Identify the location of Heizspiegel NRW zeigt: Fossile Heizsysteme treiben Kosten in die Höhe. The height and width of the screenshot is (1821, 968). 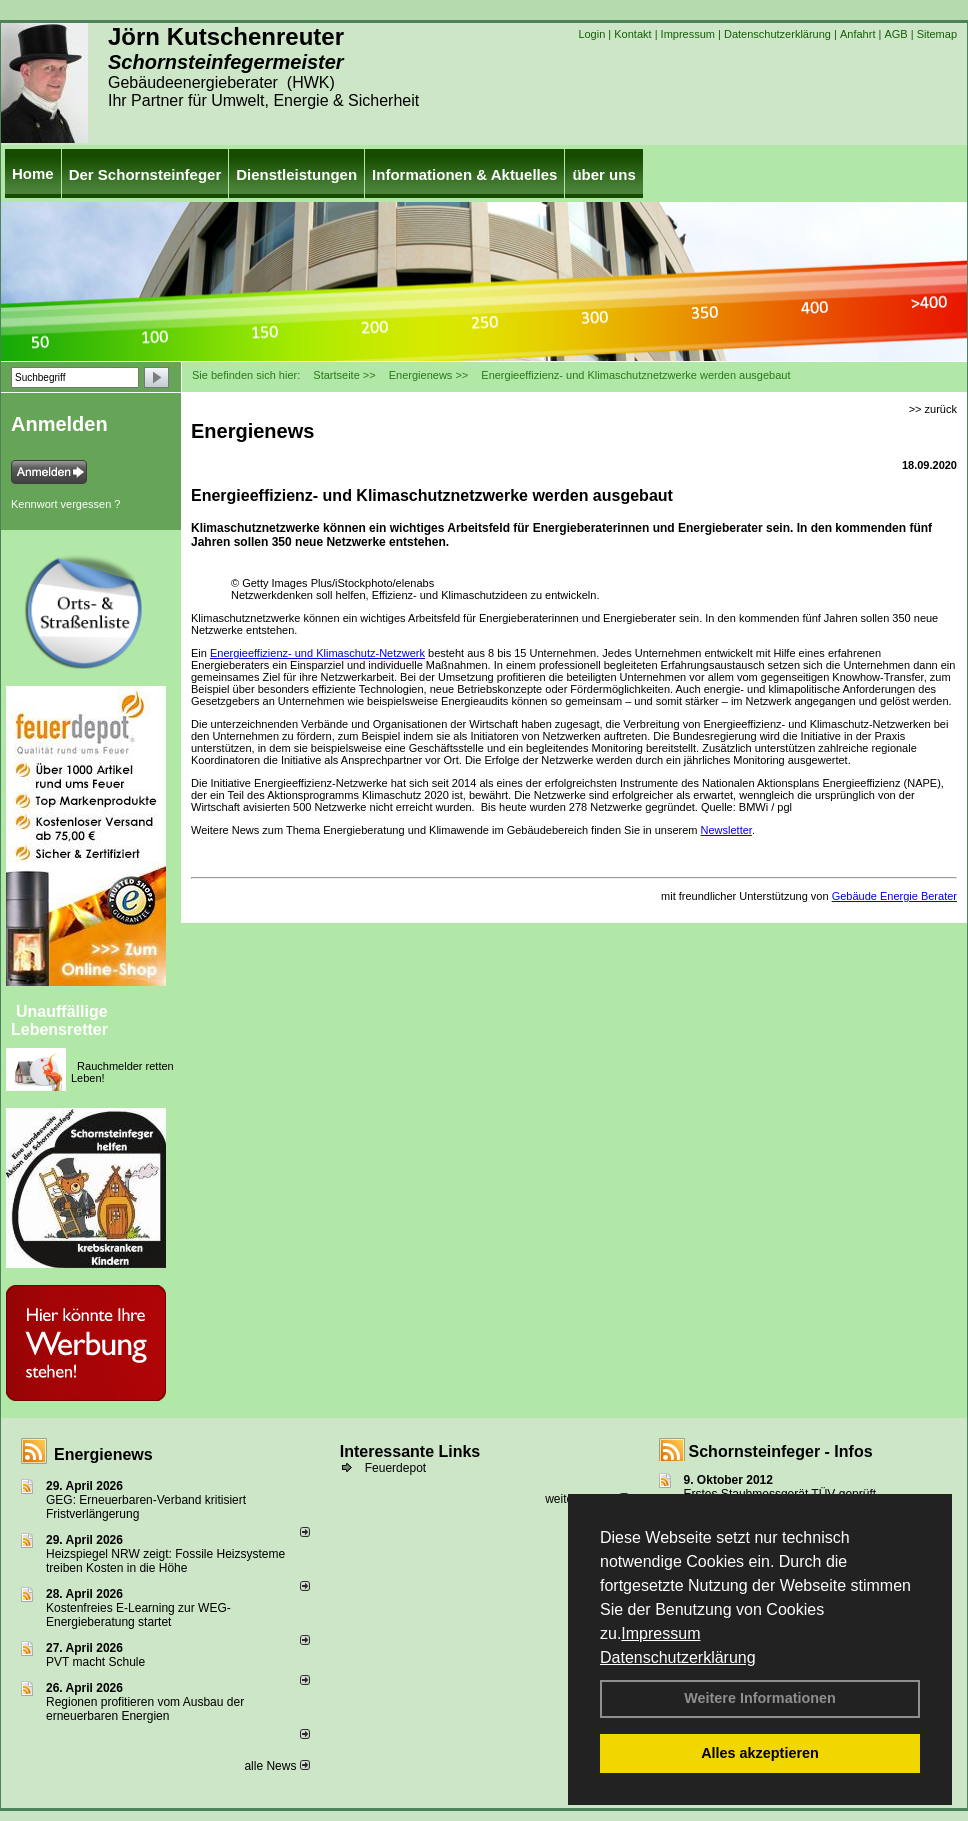
(165, 1561).